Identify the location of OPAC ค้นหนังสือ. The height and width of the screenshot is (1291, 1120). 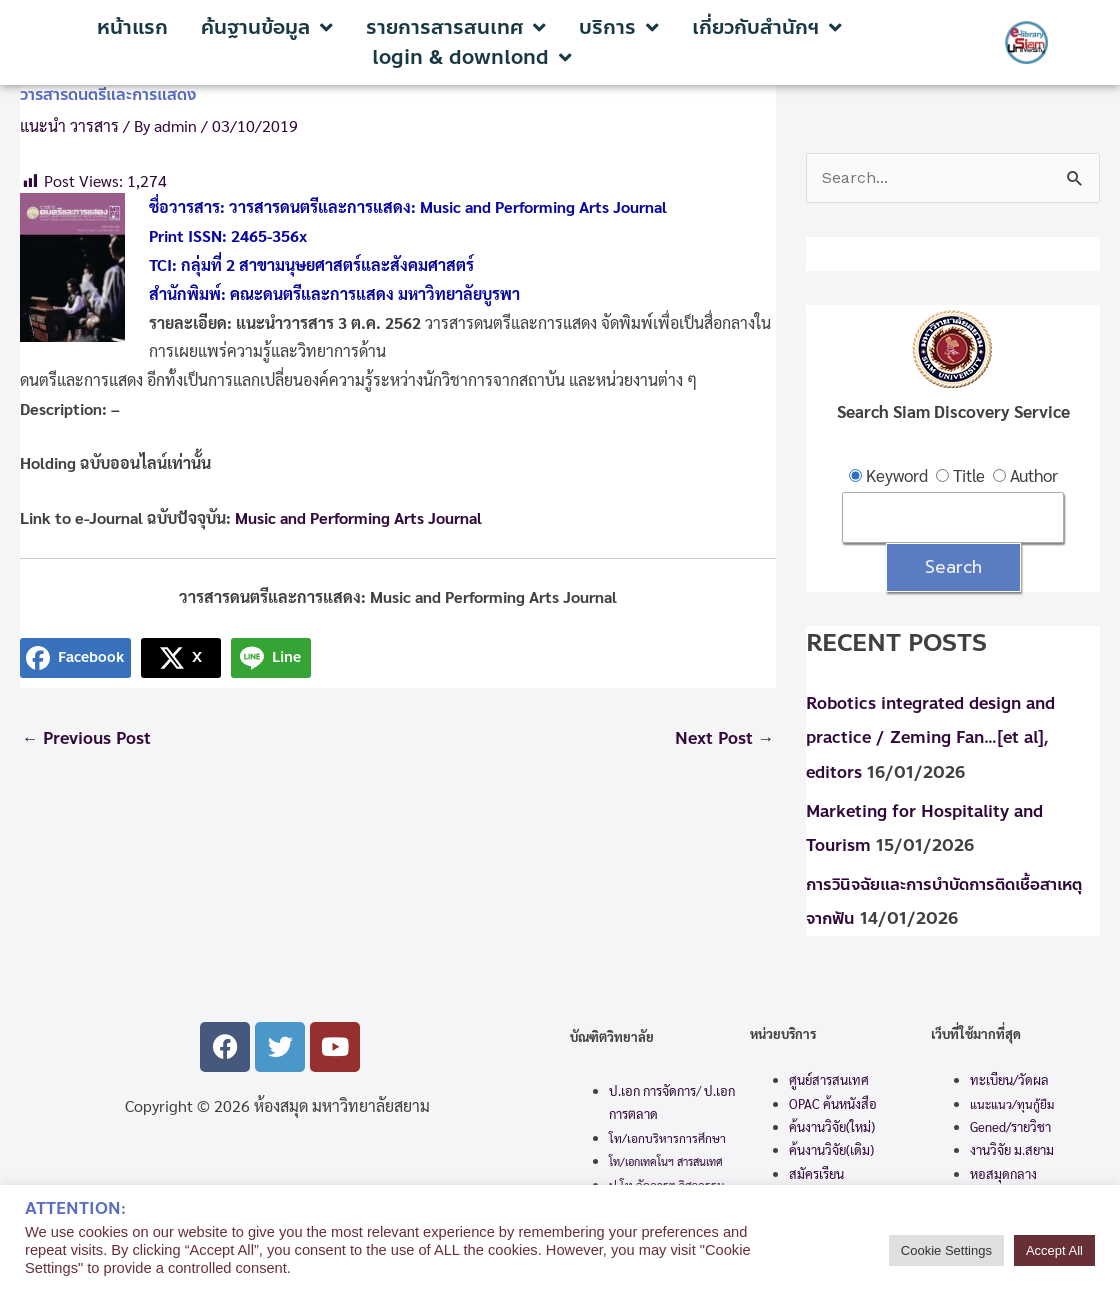
(833, 1102).